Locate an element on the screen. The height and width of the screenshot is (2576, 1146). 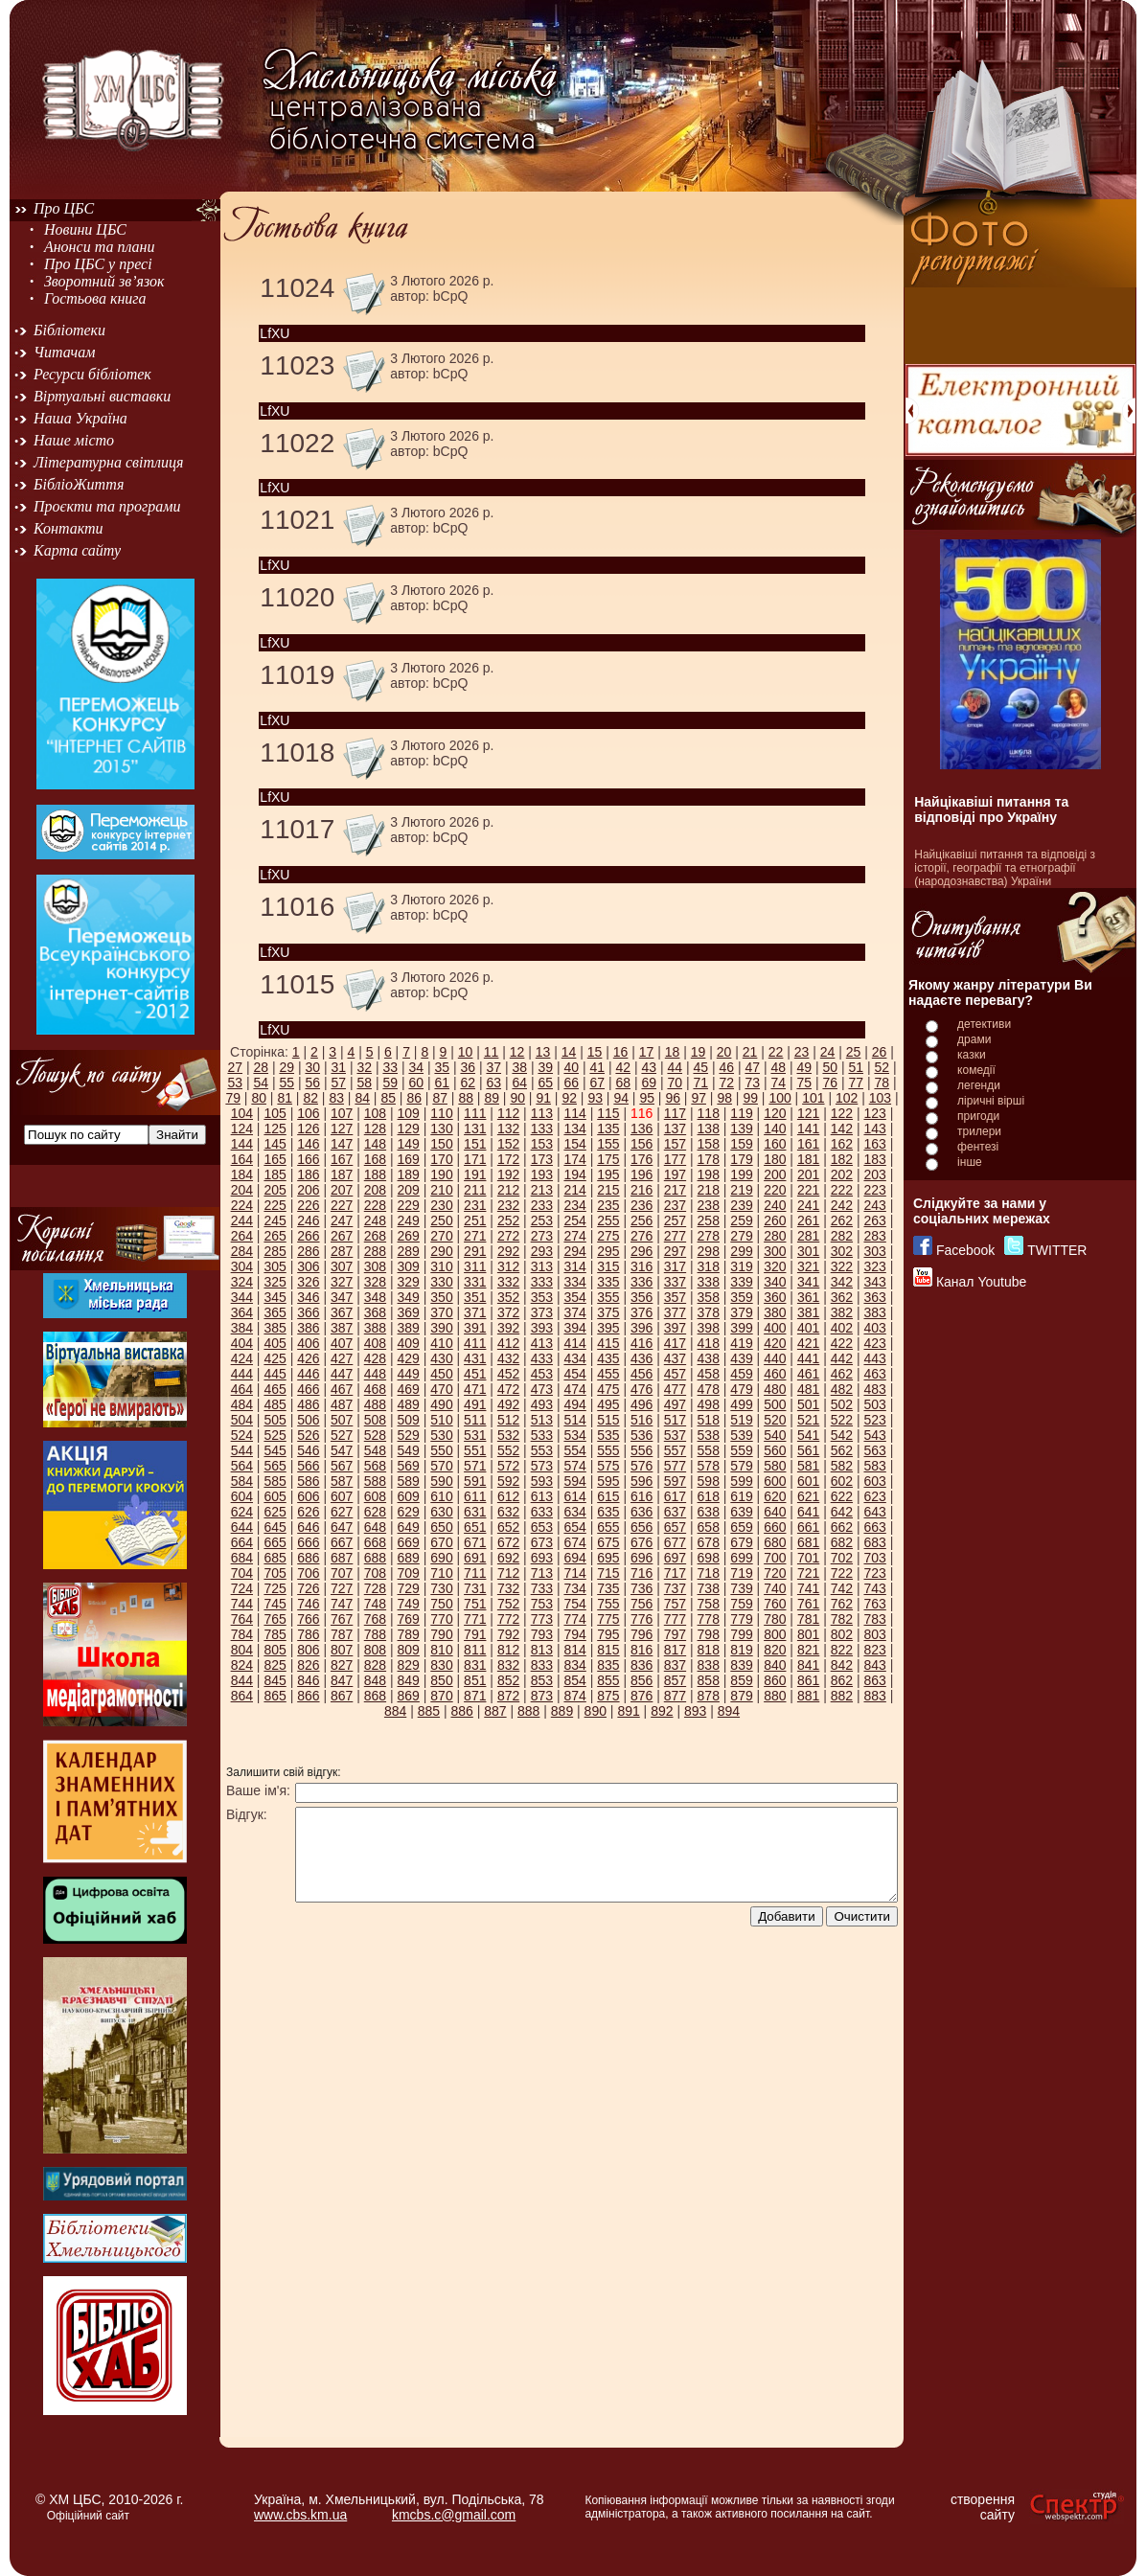
312 is located at coordinates (508, 1266).